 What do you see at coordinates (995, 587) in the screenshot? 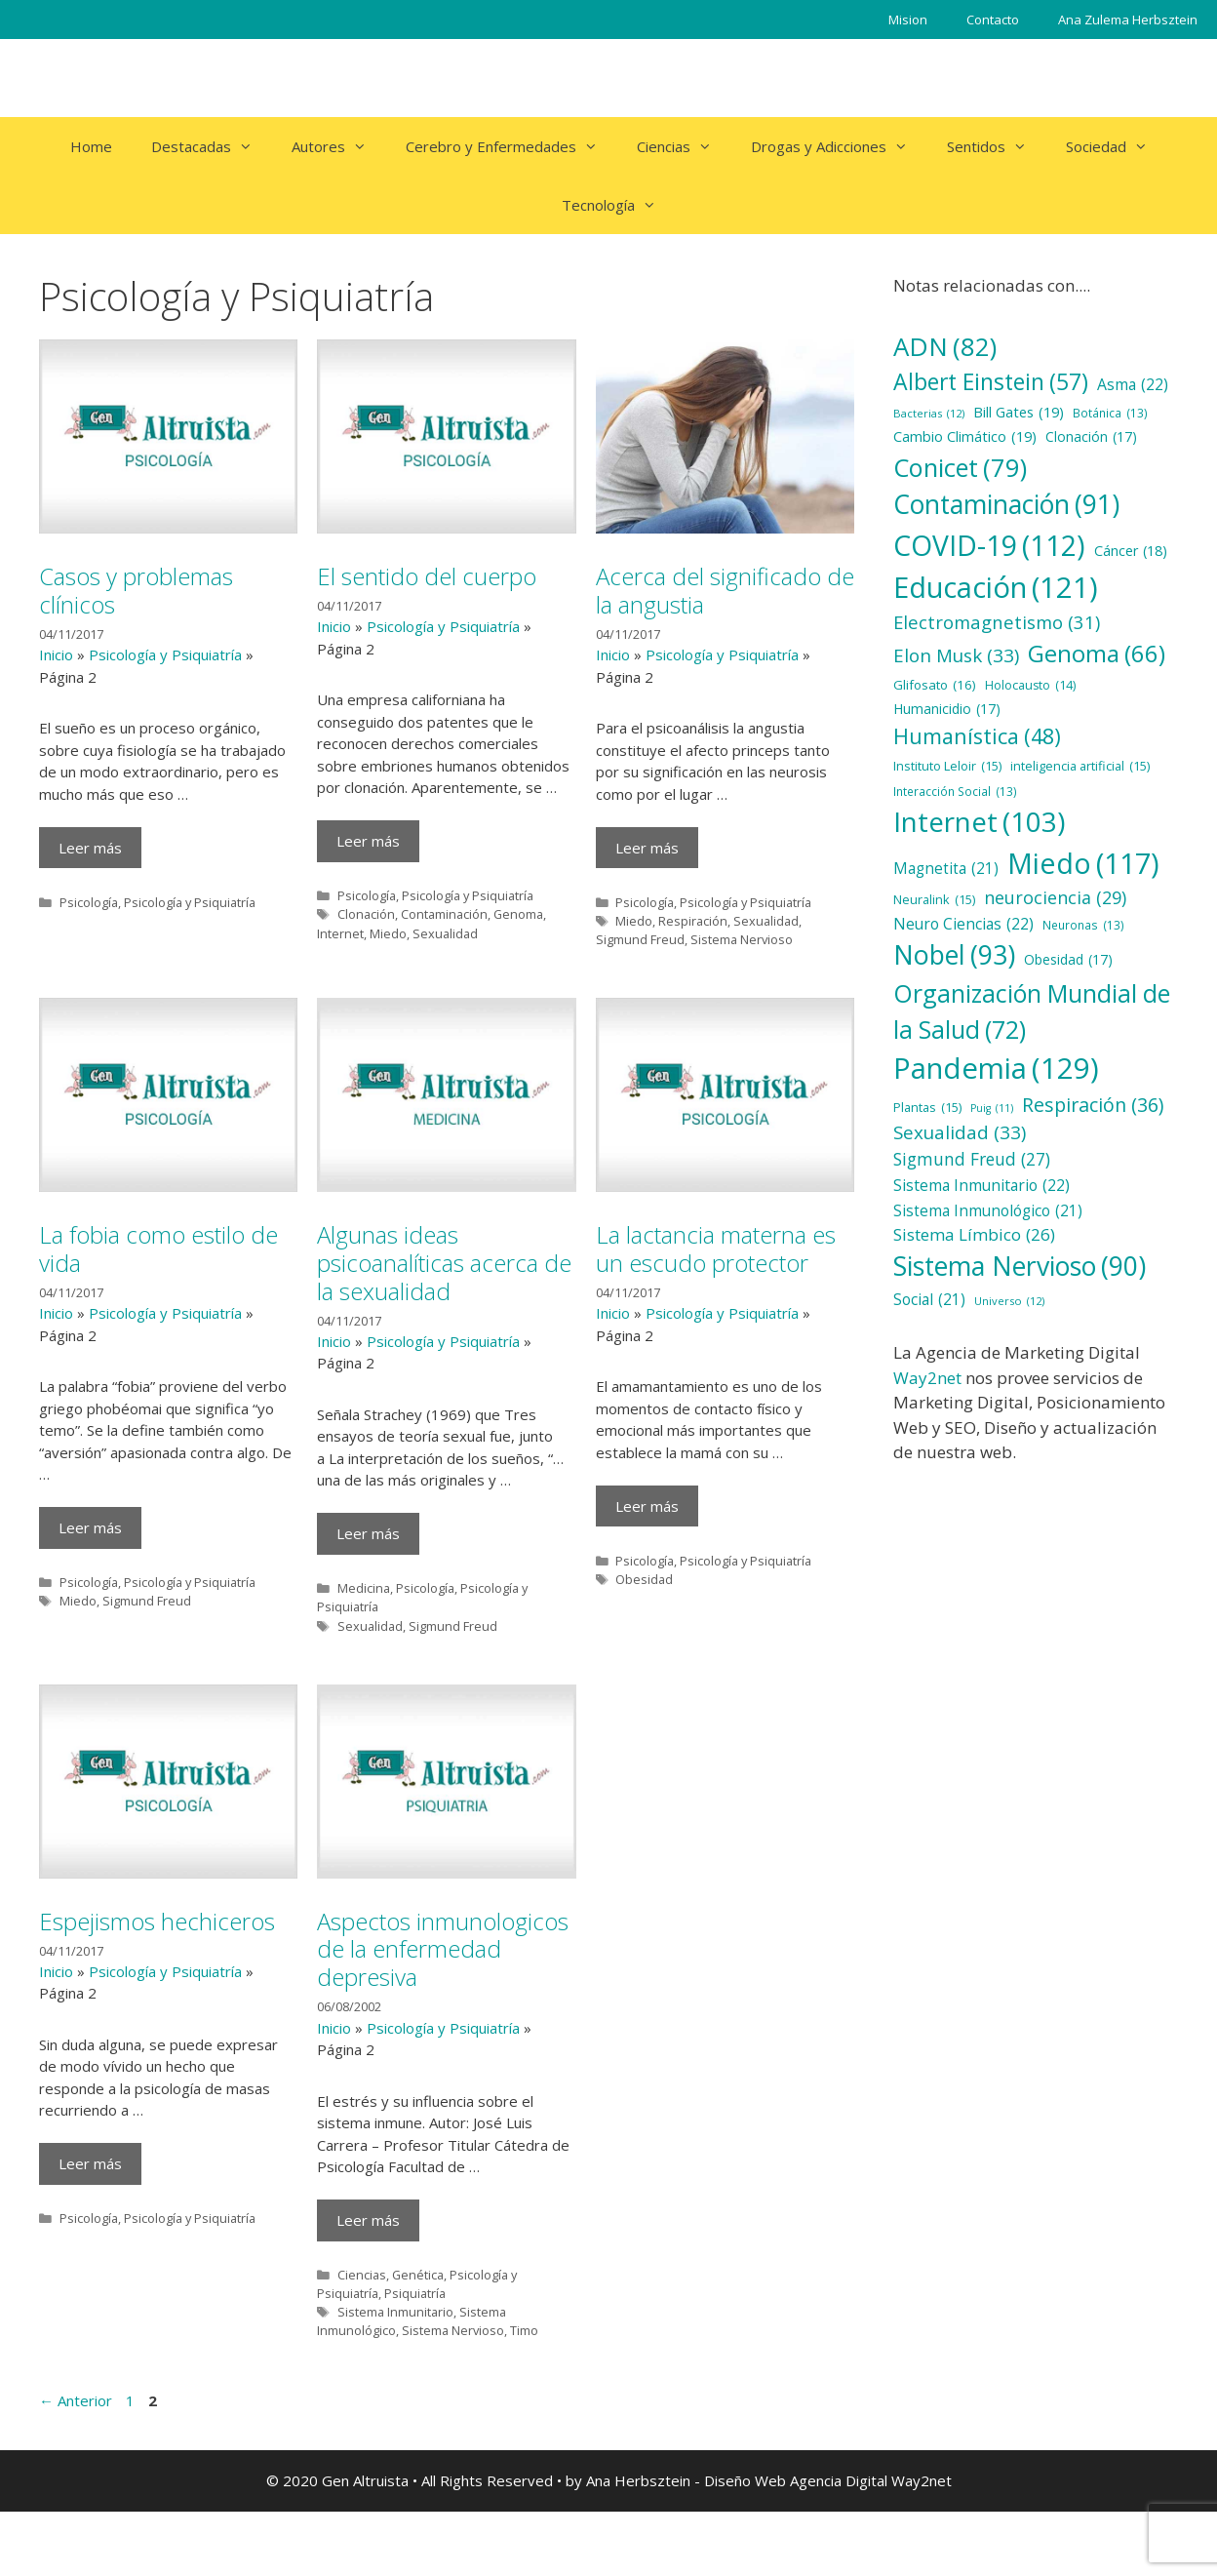
I see `Educación [Educación (121 elementos)]` at bounding box center [995, 587].